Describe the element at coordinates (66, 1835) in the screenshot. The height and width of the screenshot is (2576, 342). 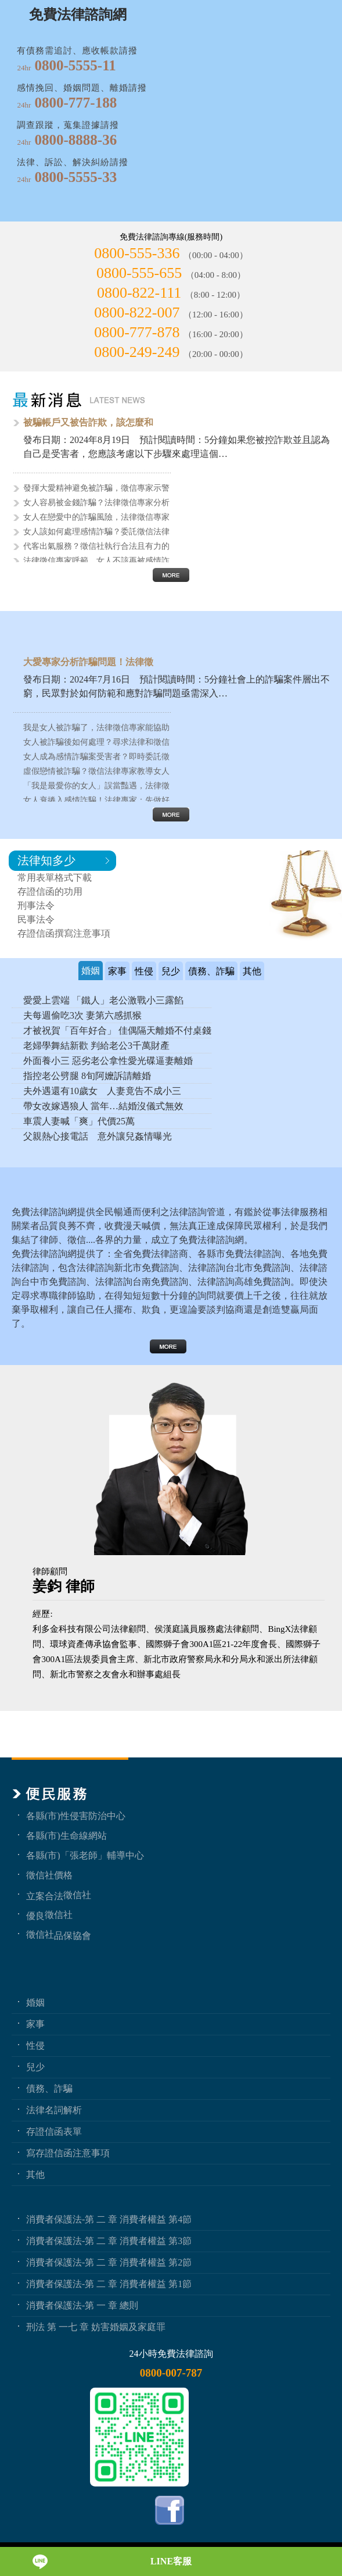
I see `各縣(市)生命線網站` at that location.